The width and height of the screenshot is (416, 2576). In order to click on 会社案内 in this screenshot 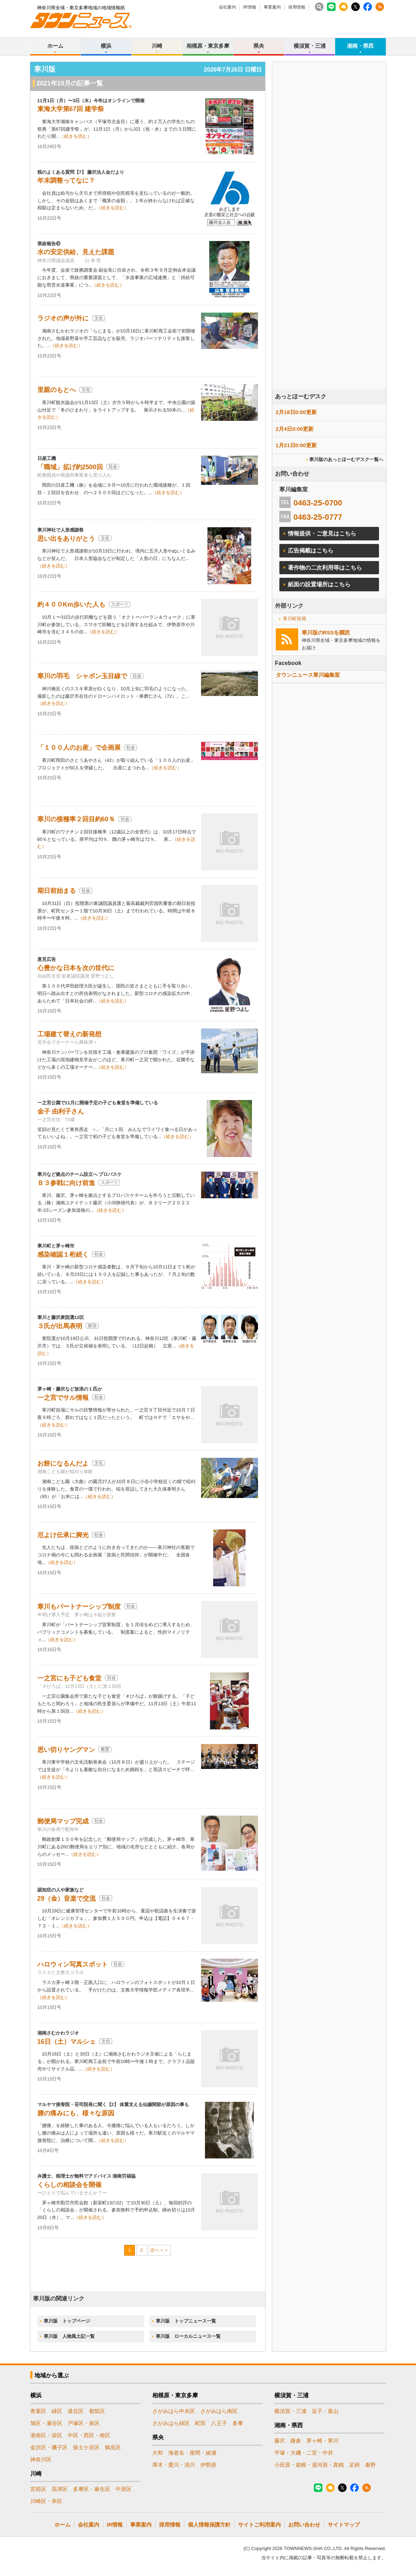, I will do `click(227, 7)`.